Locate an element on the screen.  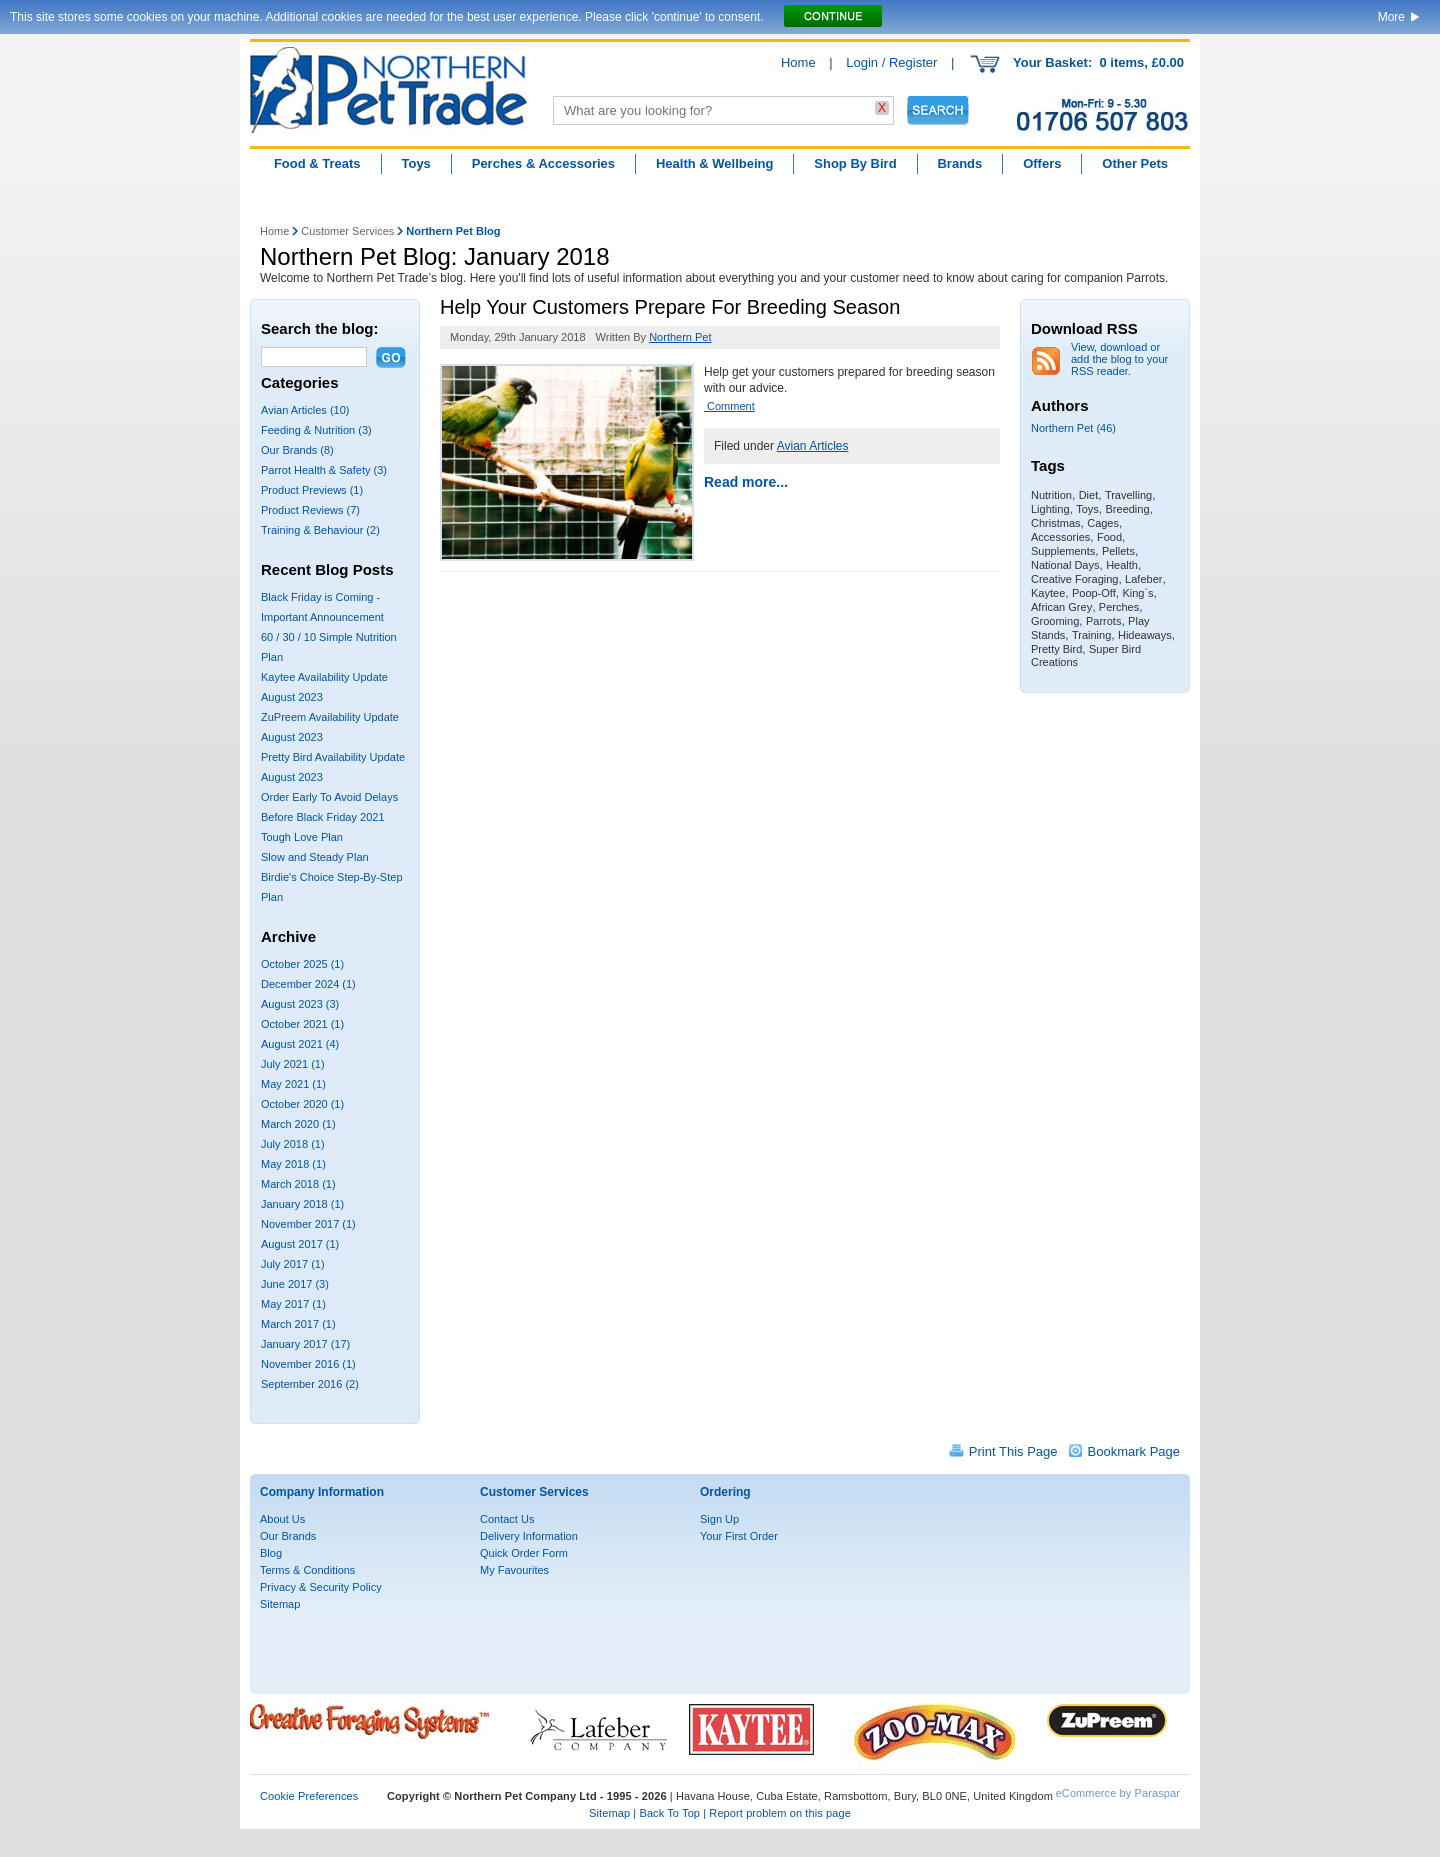
Cages is located at coordinates (1103, 523).